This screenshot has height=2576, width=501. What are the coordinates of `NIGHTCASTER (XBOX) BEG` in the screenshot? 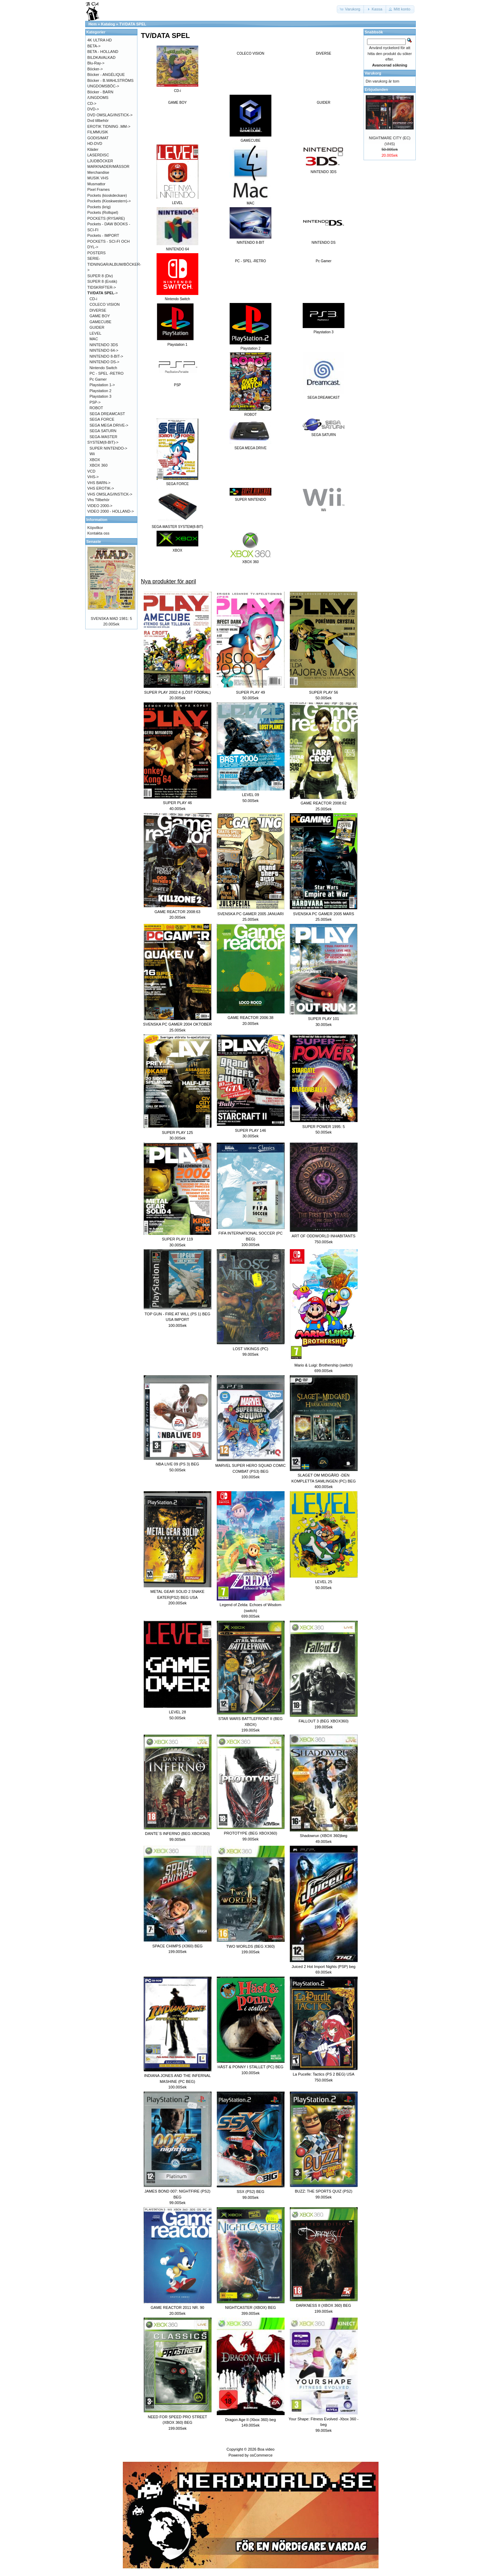 It's located at (250, 2307).